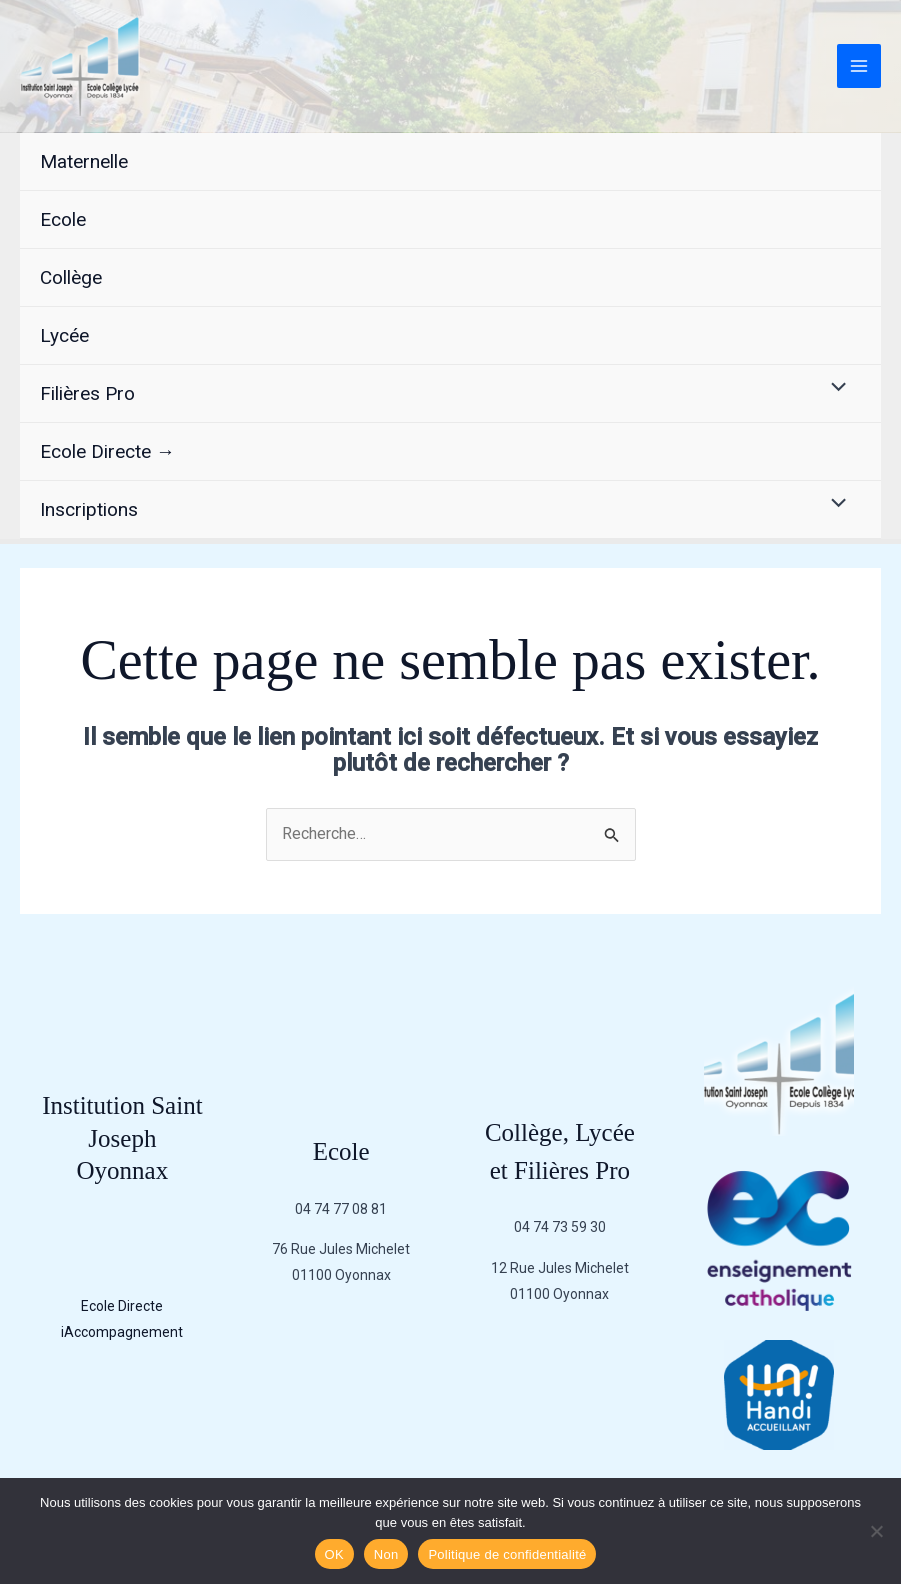  I want to click on Ecole Directe, so click(122, 1306).